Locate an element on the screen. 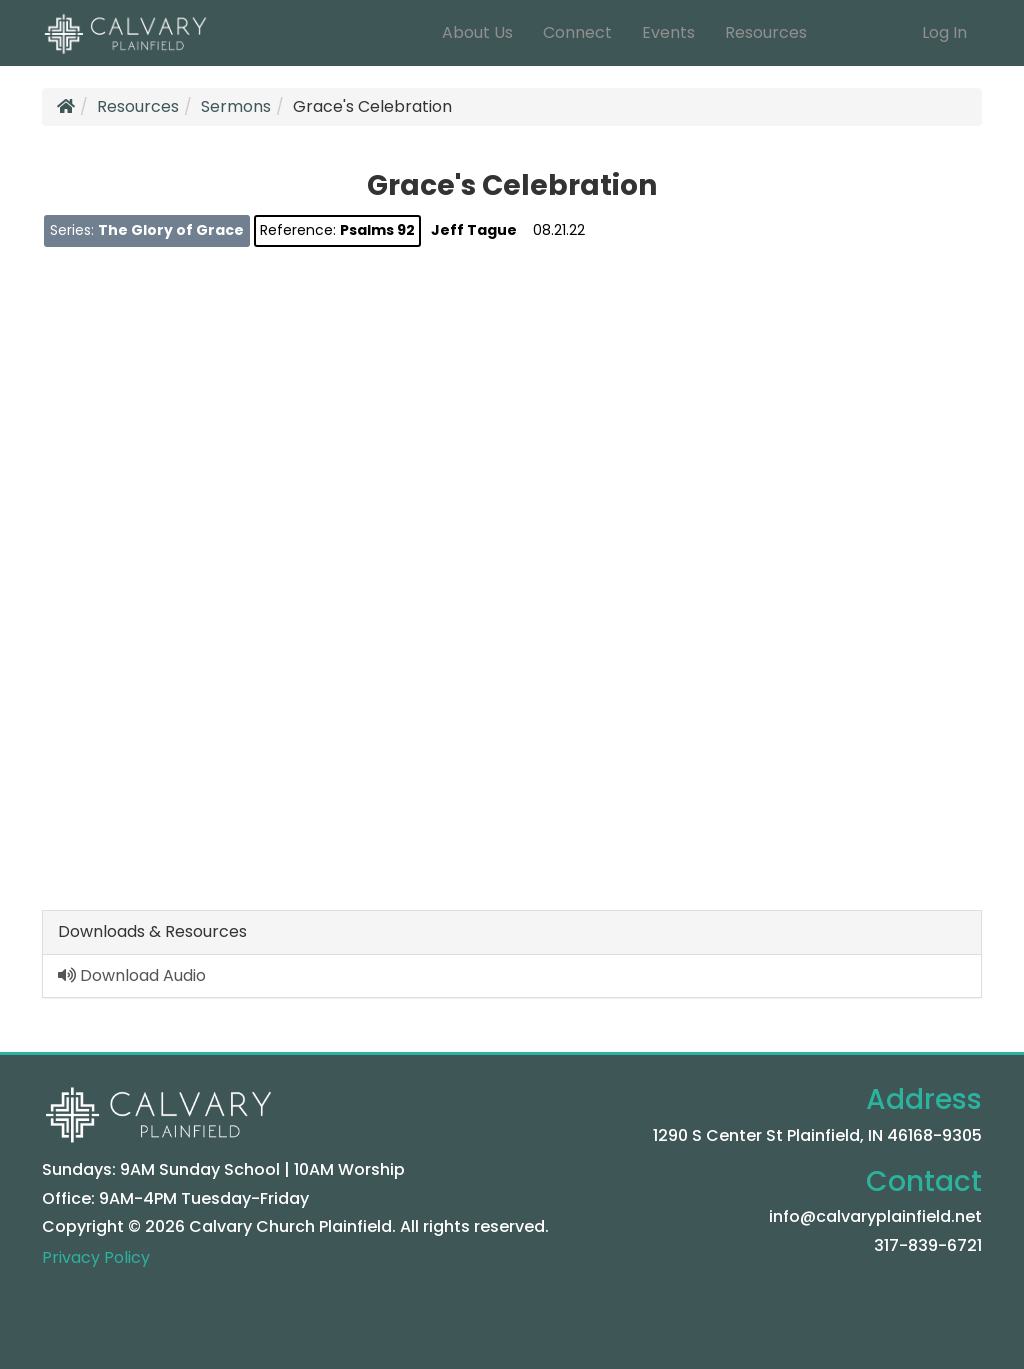  Resources is located at coordinates (766, 32).